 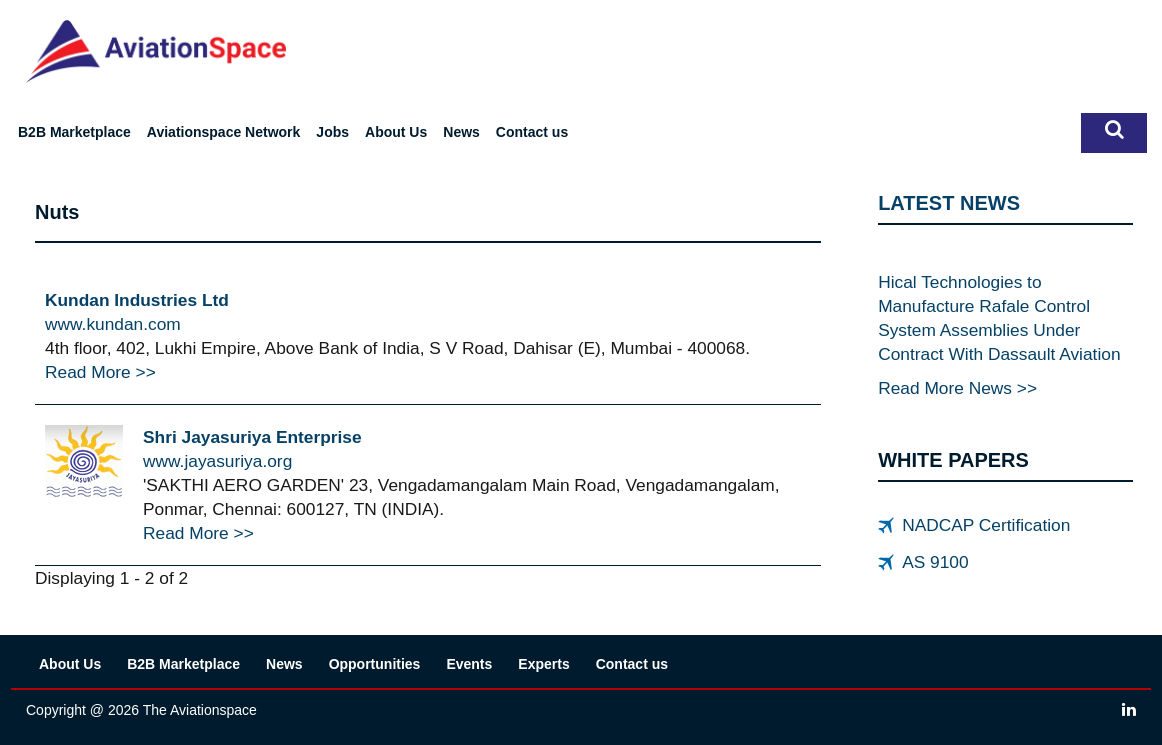 What do you see at coordinates (396, 132) in the screenshot?
I see `About Us` at bounding box center [396, 132].